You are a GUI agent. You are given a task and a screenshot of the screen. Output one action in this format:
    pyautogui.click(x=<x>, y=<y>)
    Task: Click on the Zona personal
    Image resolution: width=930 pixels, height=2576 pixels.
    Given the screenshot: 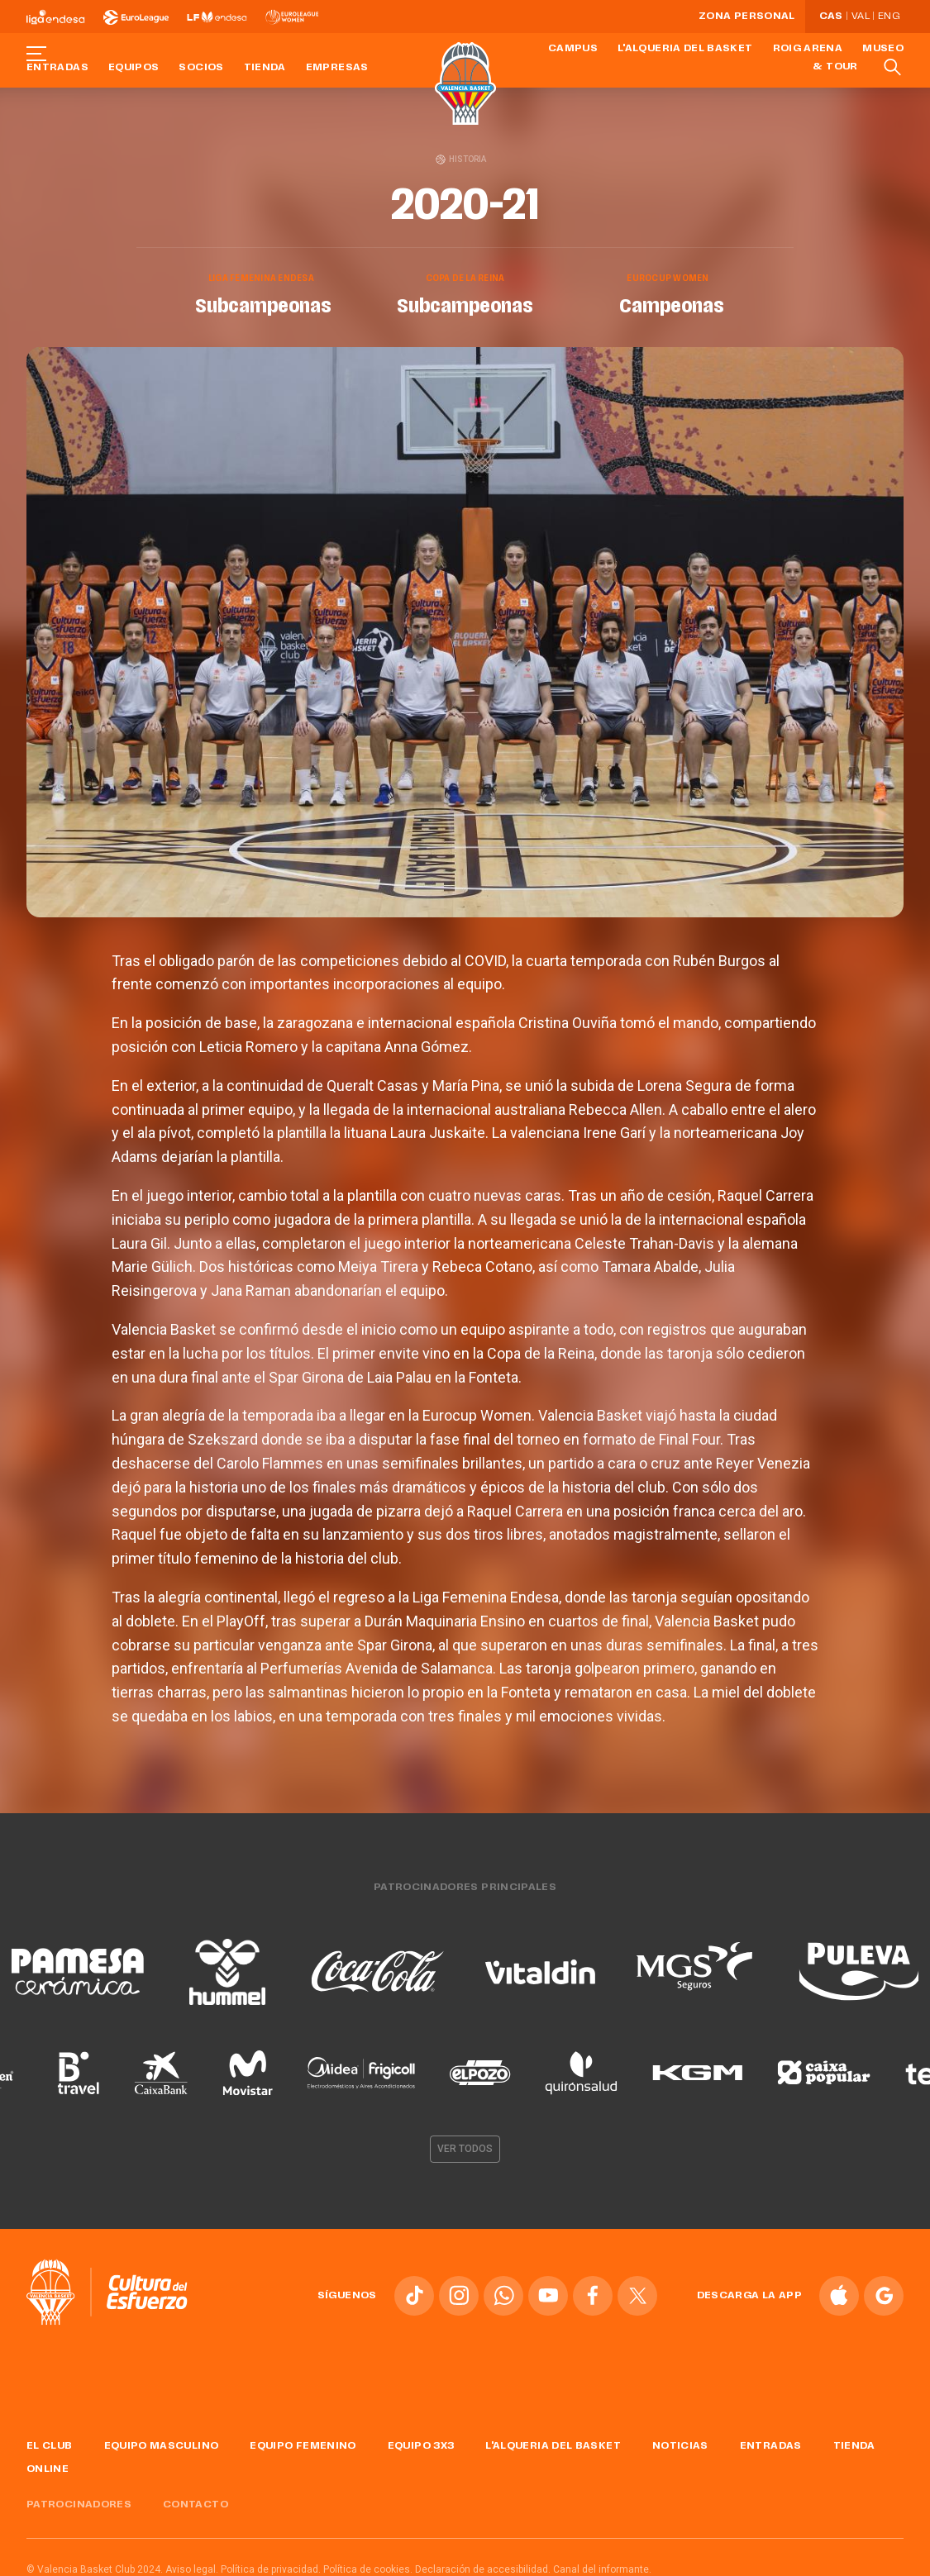 What is the action you would take?
    pyautogui.click(x=747, y=16)
    